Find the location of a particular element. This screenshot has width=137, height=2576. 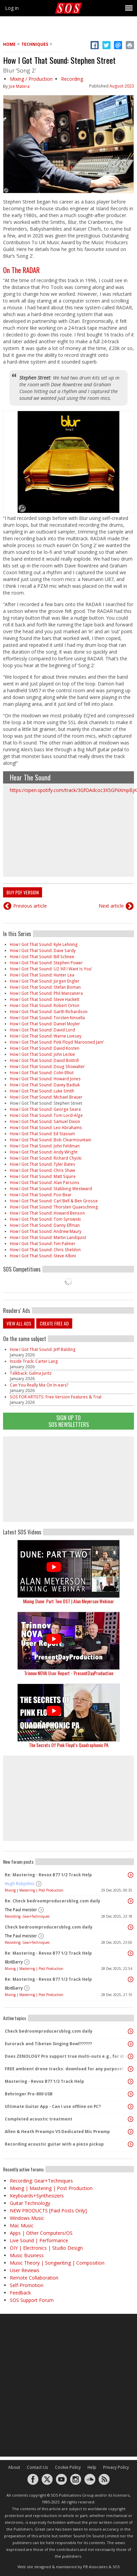

How I Got That Sound: Dave Sardy is located at coordinates (43, 950).